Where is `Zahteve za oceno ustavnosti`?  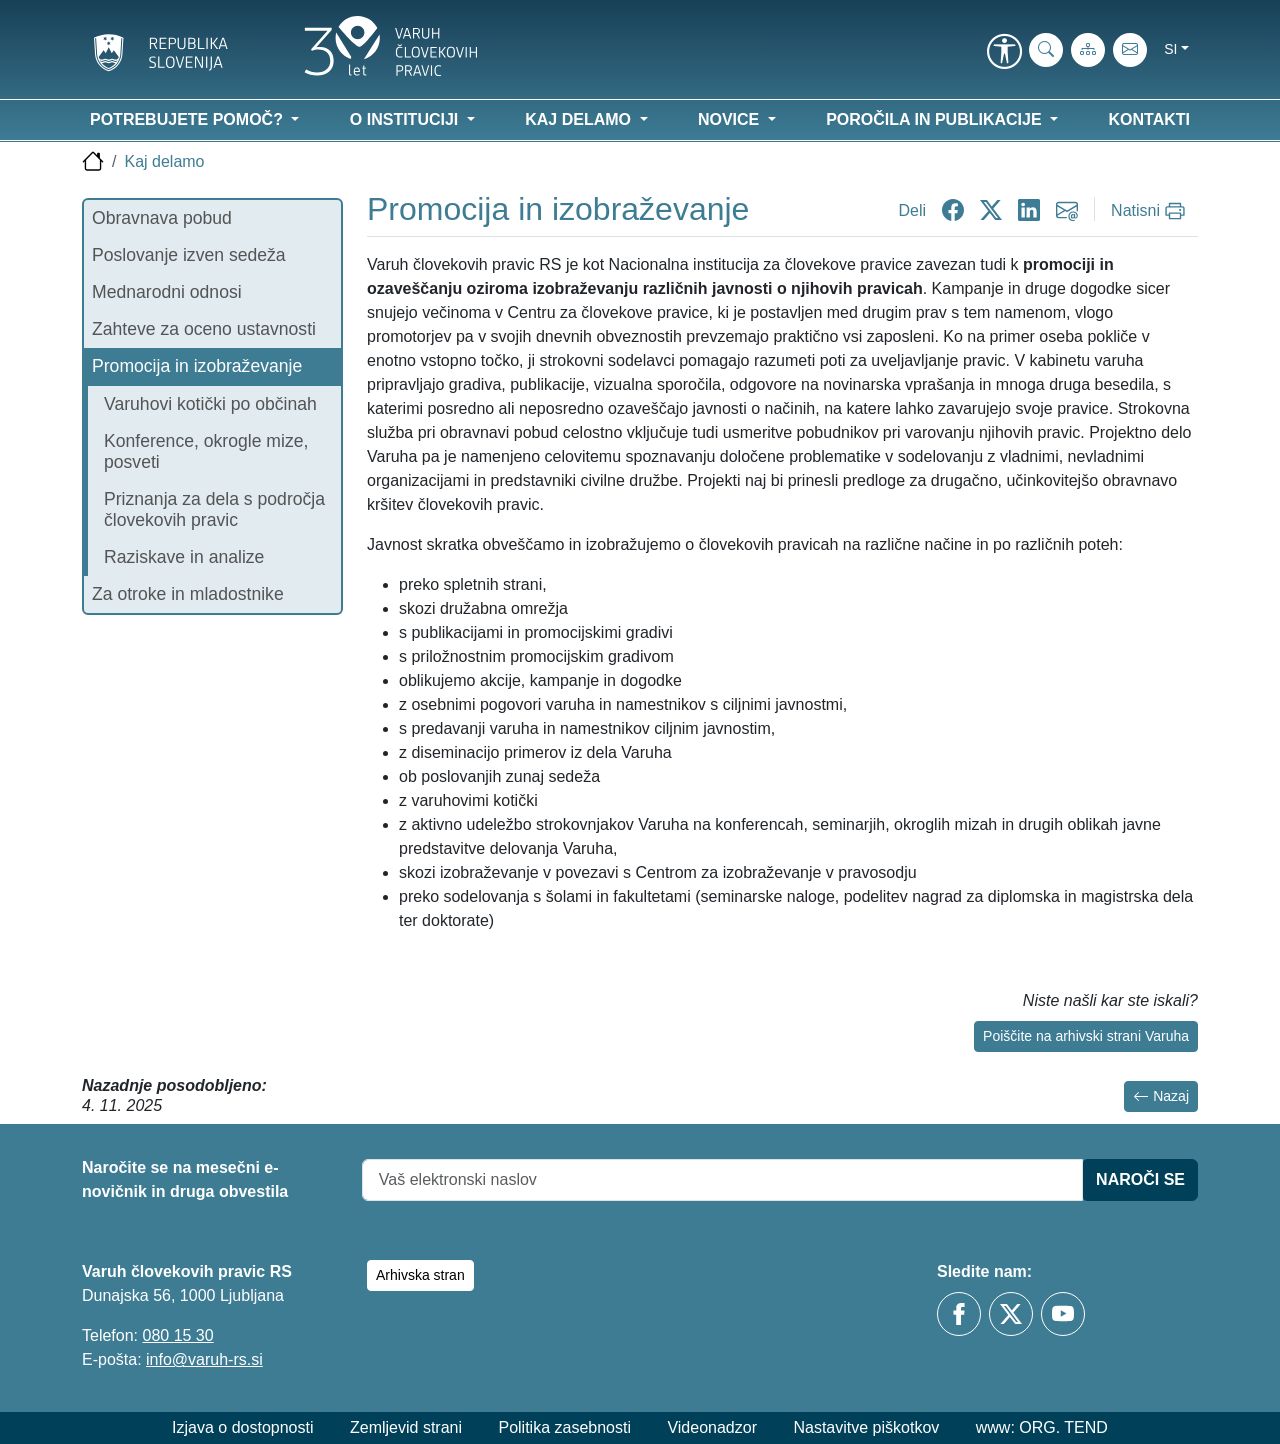 Zahteve za oceno ustavnosti is located at coordinates (204, 329).